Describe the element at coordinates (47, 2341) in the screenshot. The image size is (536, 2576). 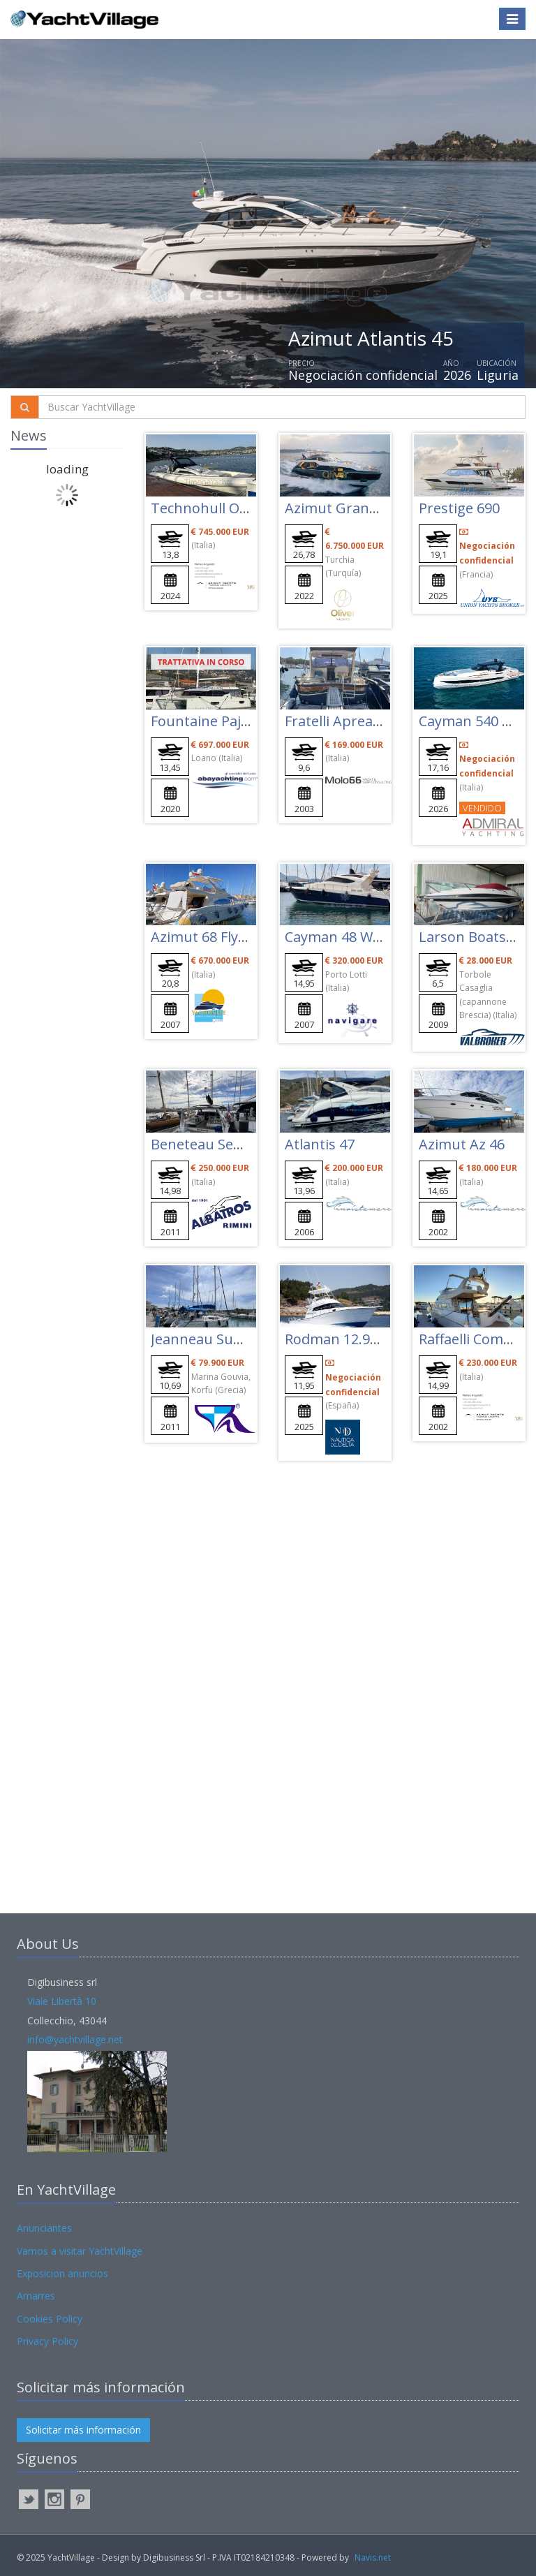
I see `Privacy Policy` at that location.